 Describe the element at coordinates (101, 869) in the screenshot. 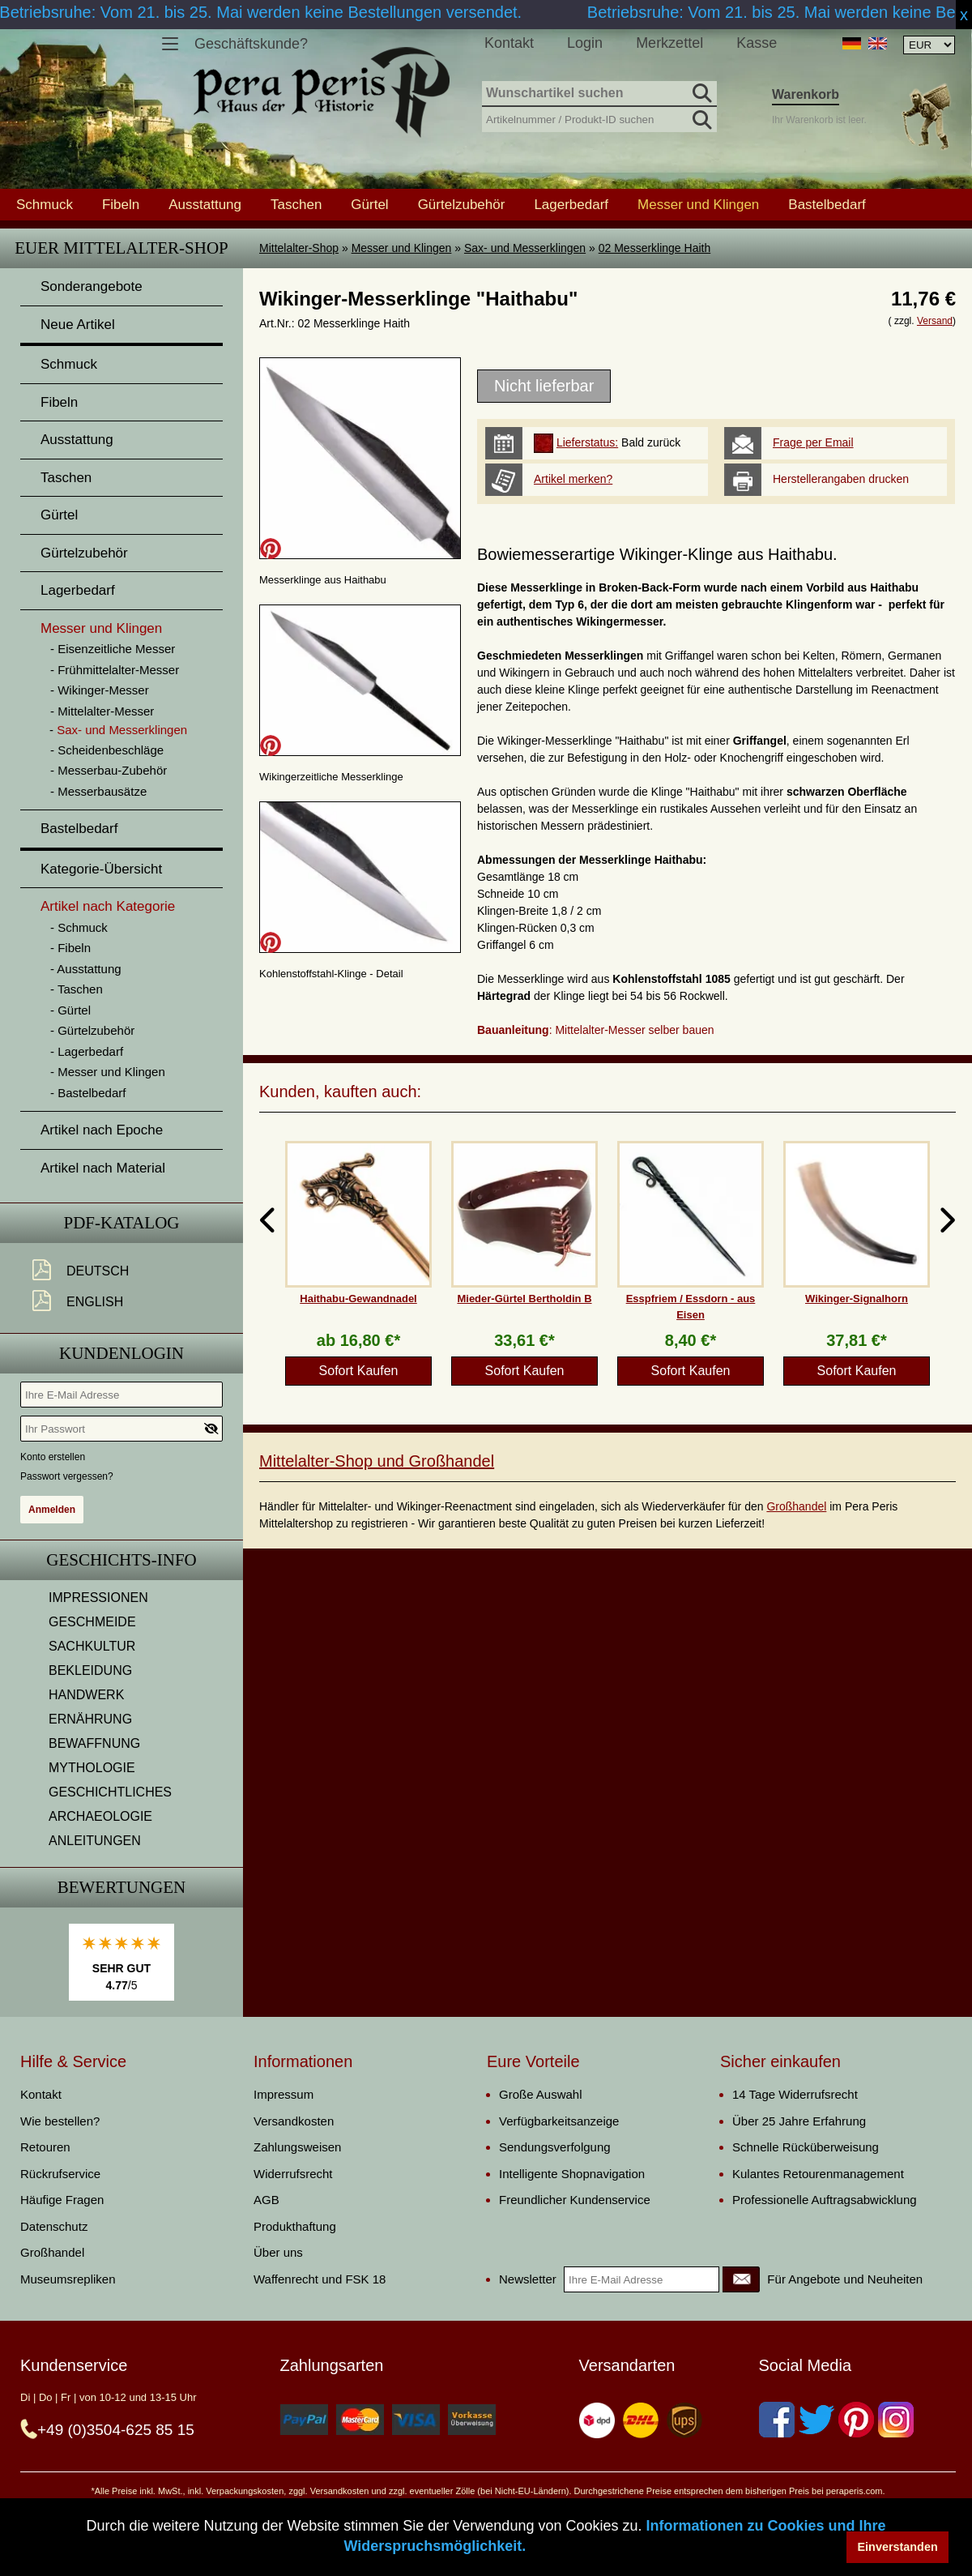

I see `Kategorie-Übersicht` at that location.